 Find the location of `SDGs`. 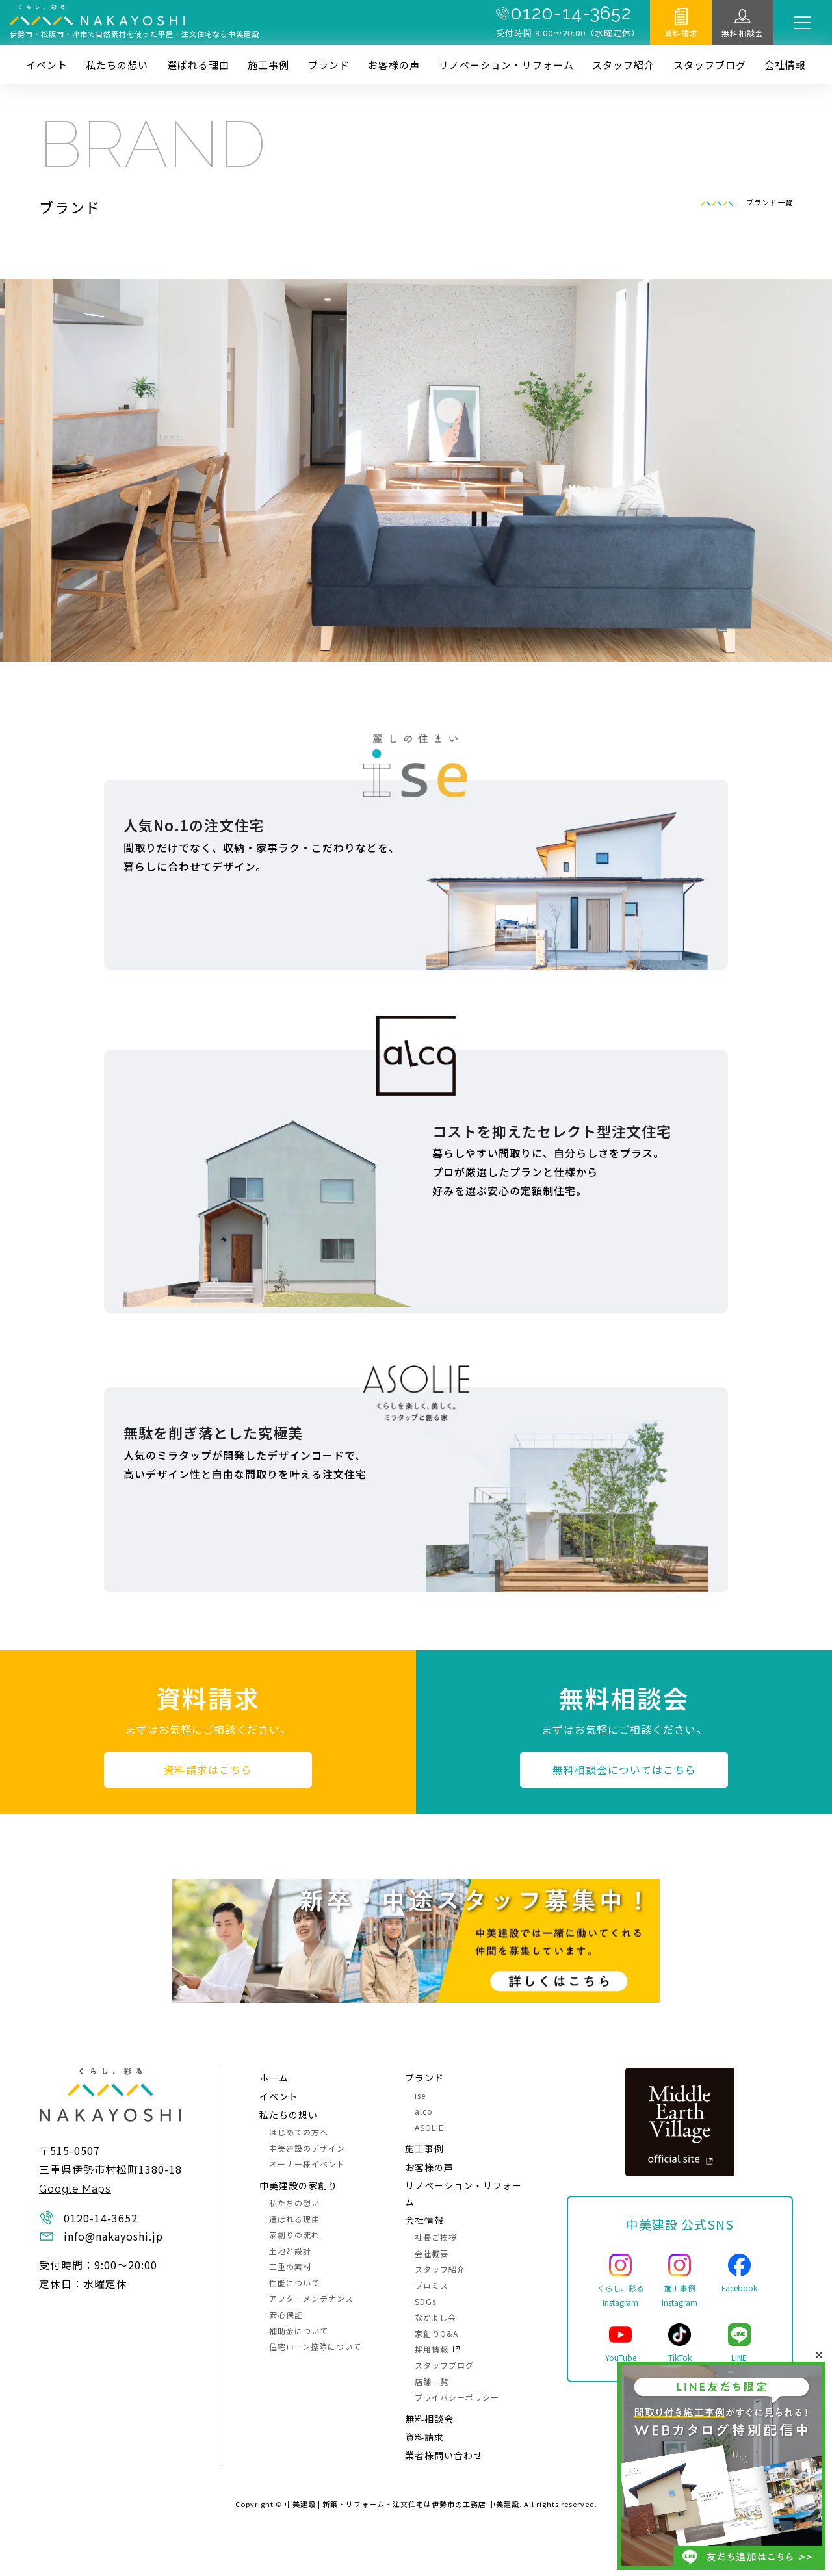

SDGs is located at coordinates (425, 2301).